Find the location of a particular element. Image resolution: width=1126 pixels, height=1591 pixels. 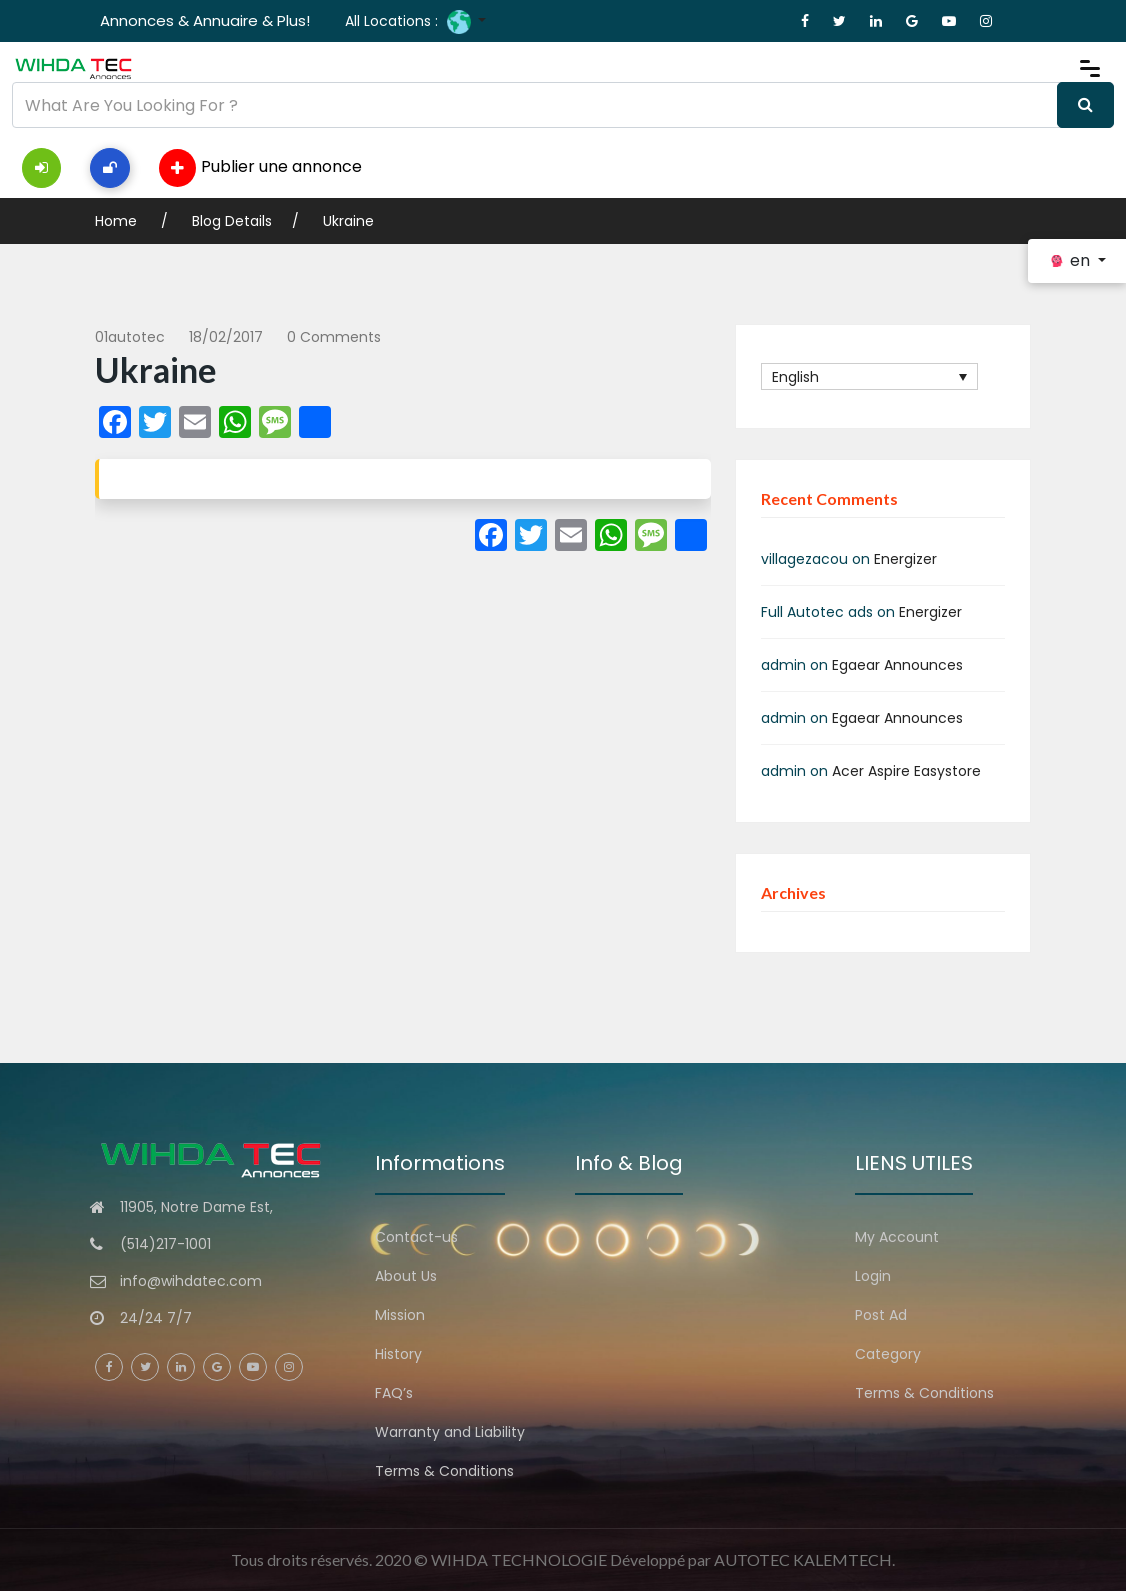

Login is located at coordinates (873, 1276).